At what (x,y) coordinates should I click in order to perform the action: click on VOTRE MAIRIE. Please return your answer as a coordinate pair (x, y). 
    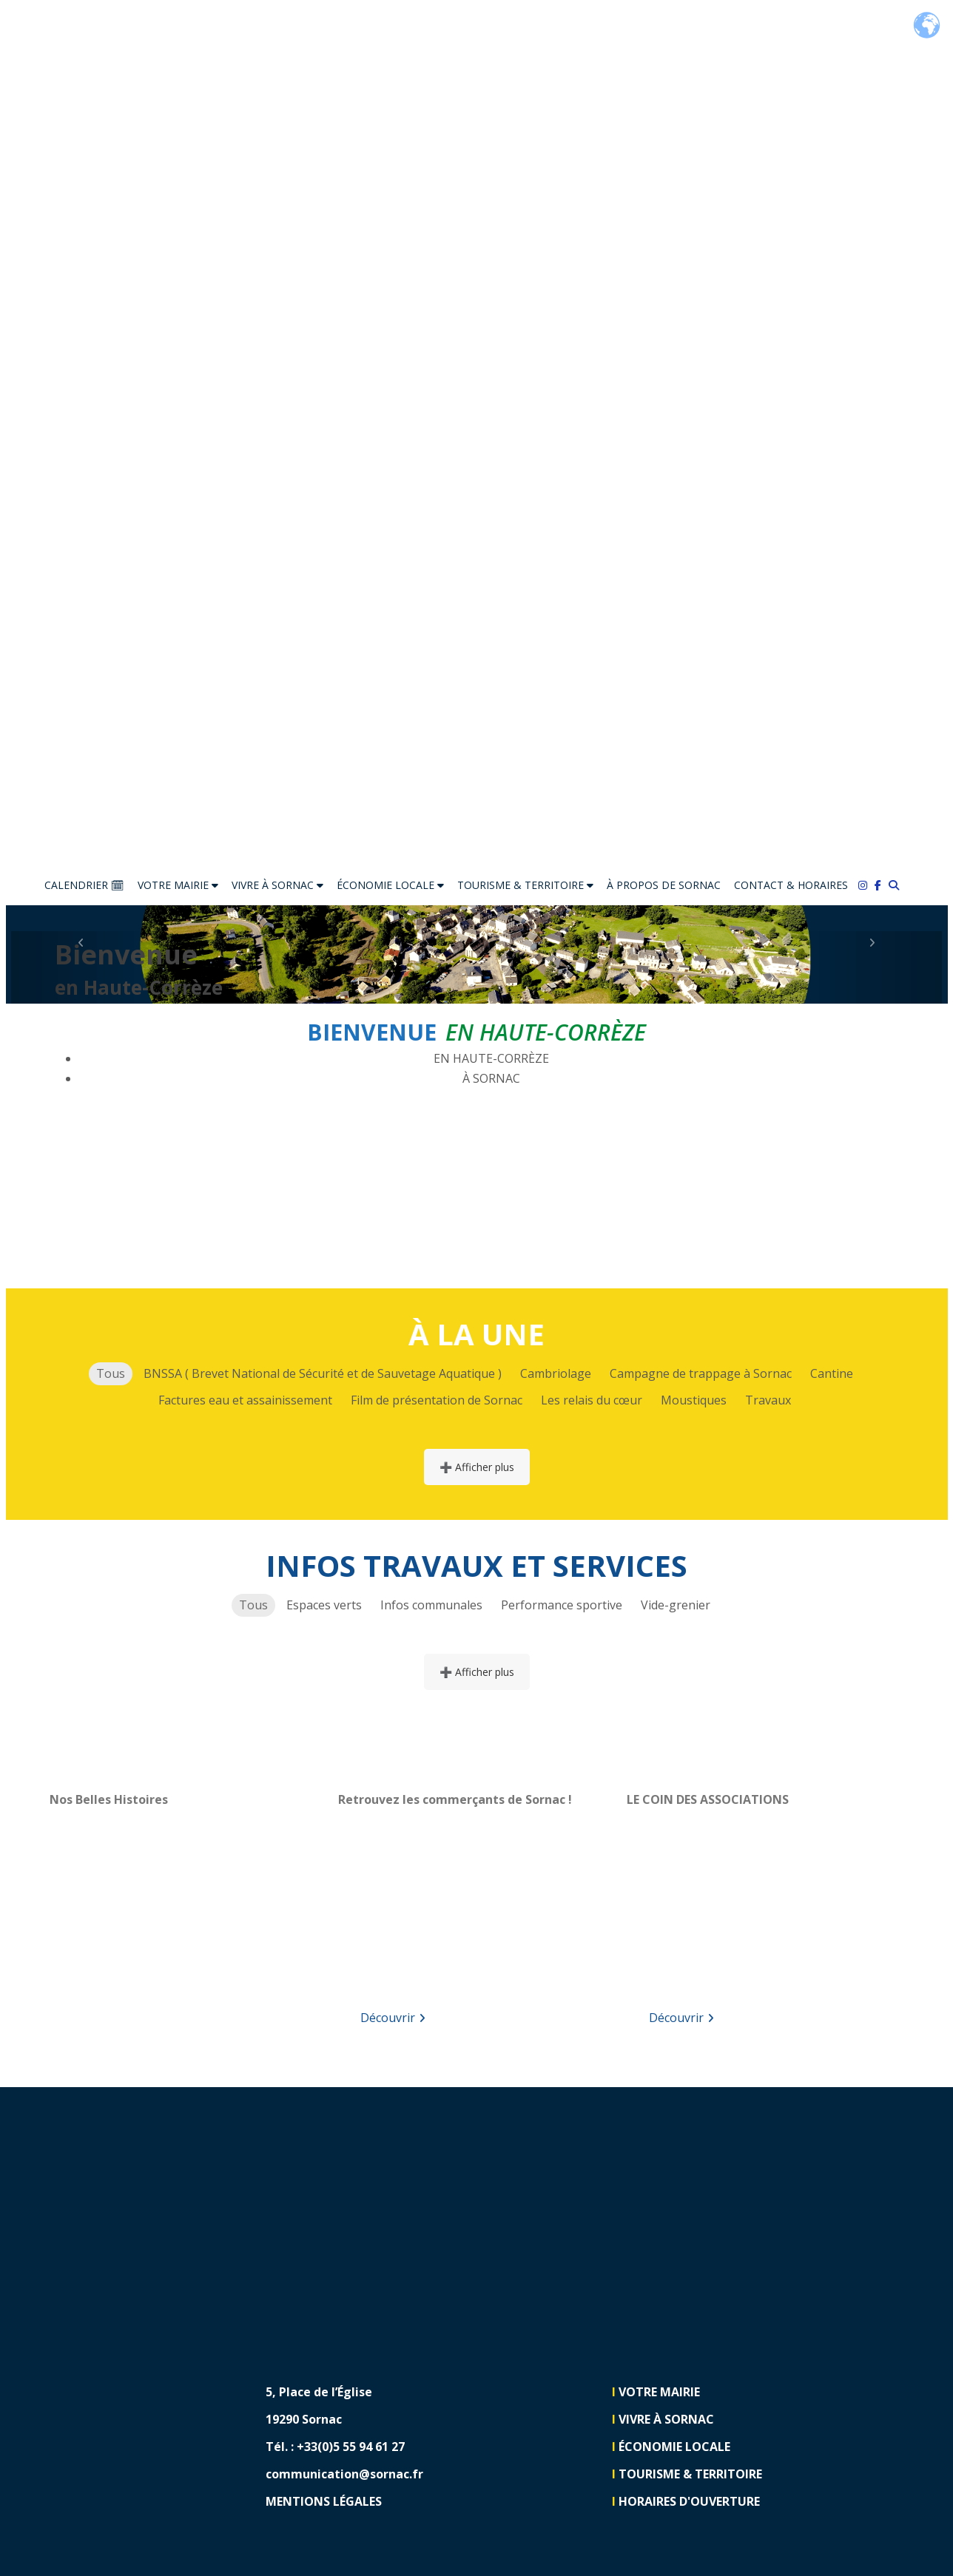
    Looking at the image, I should click on (178, 885).